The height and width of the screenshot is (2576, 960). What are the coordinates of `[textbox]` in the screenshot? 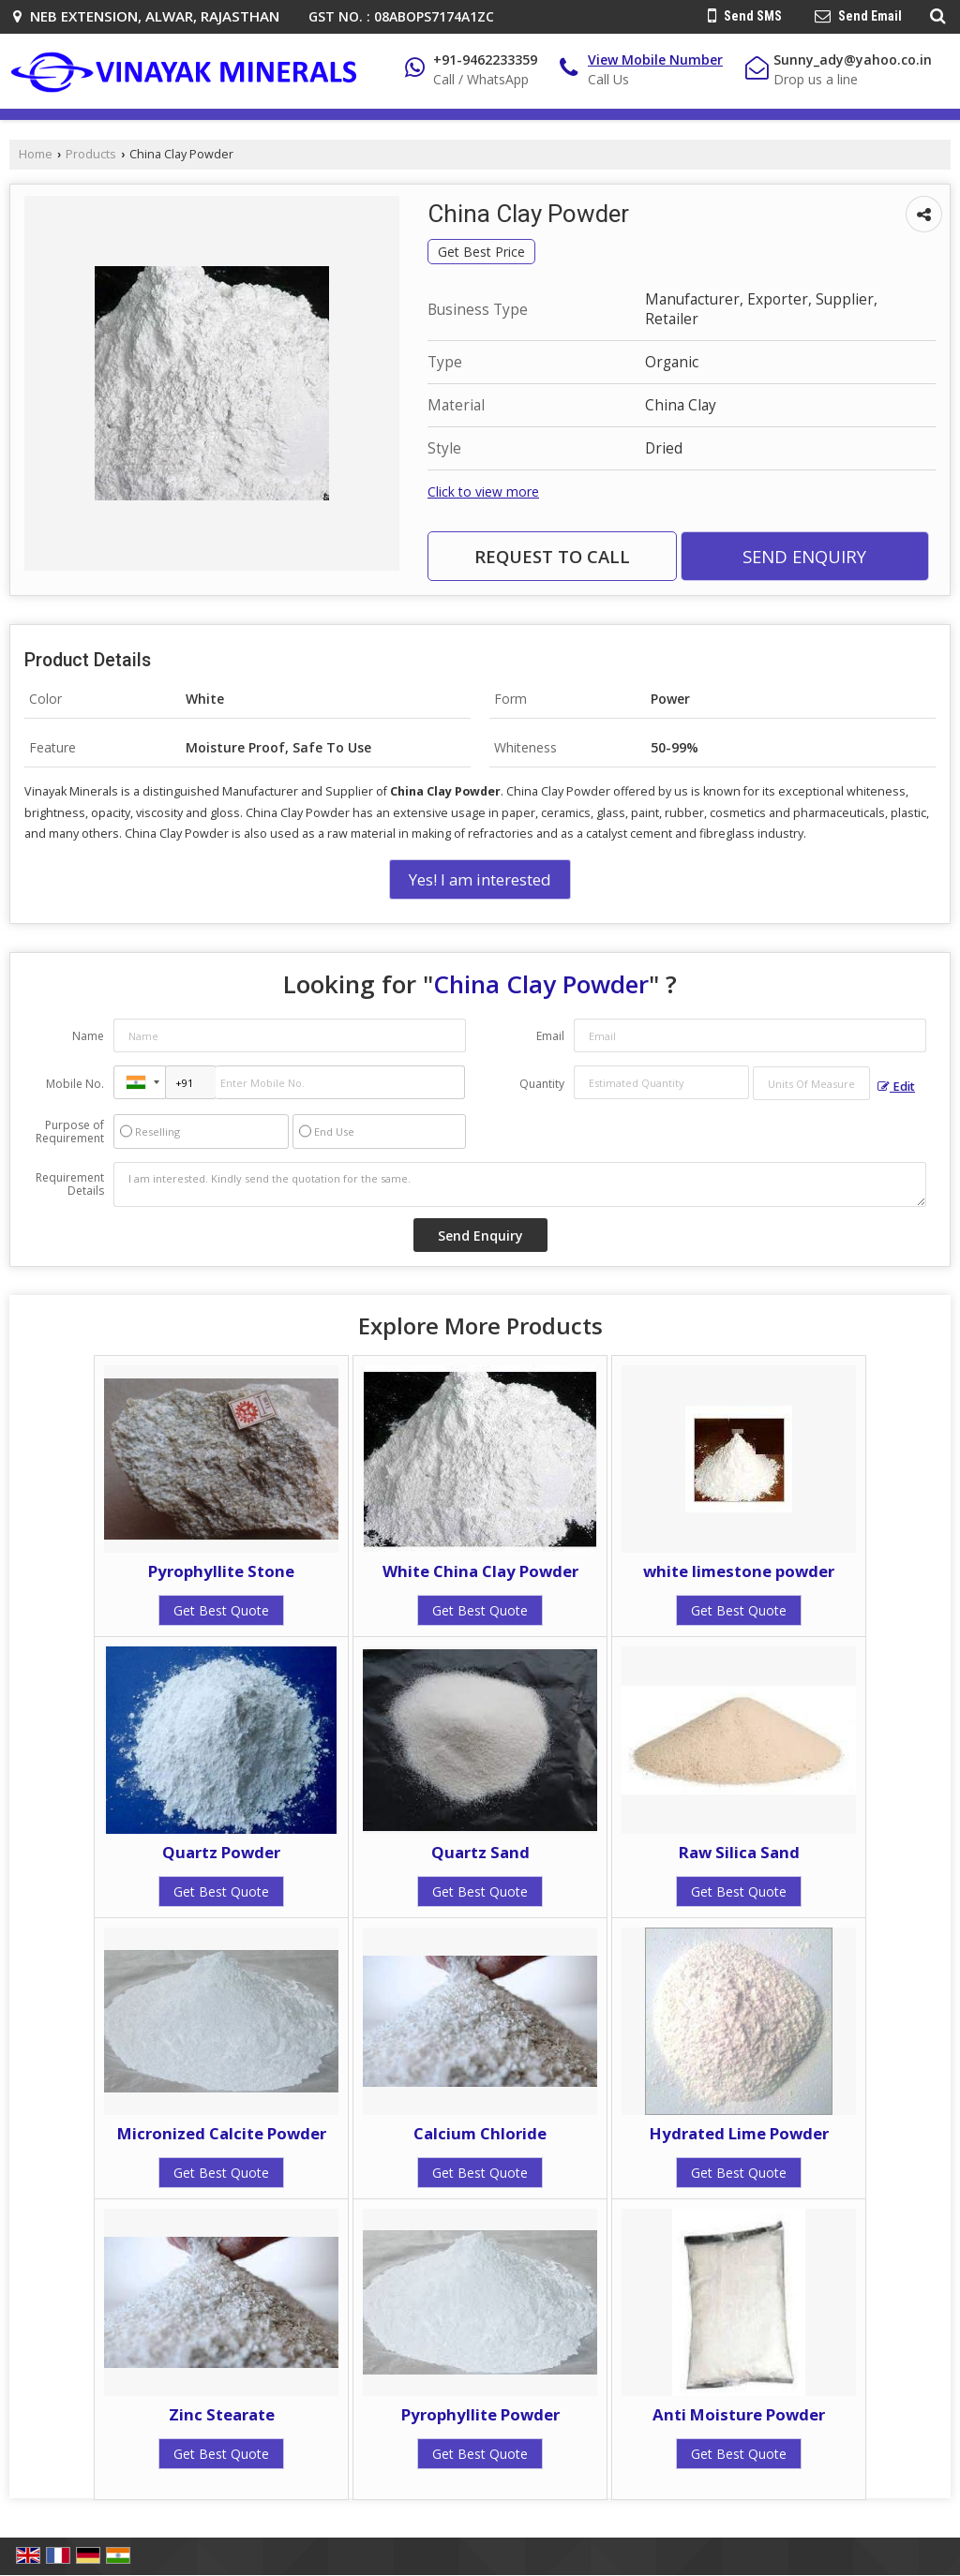 It's located at (811, 1083).